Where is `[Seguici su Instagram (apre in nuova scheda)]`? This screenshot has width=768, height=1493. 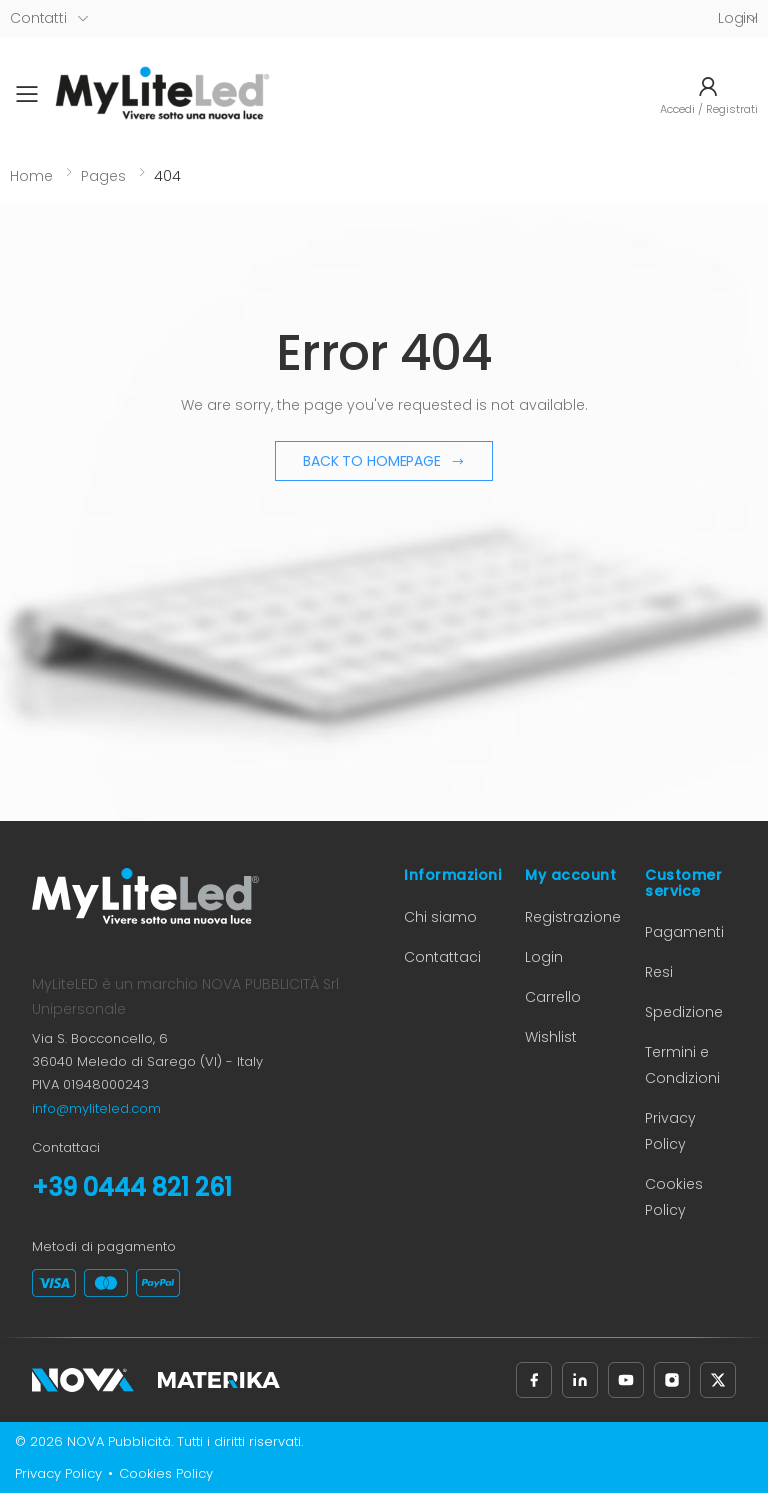 [Seguici su Instagram (apre in nuova scheda)] is located at coordinates (672, 1380).